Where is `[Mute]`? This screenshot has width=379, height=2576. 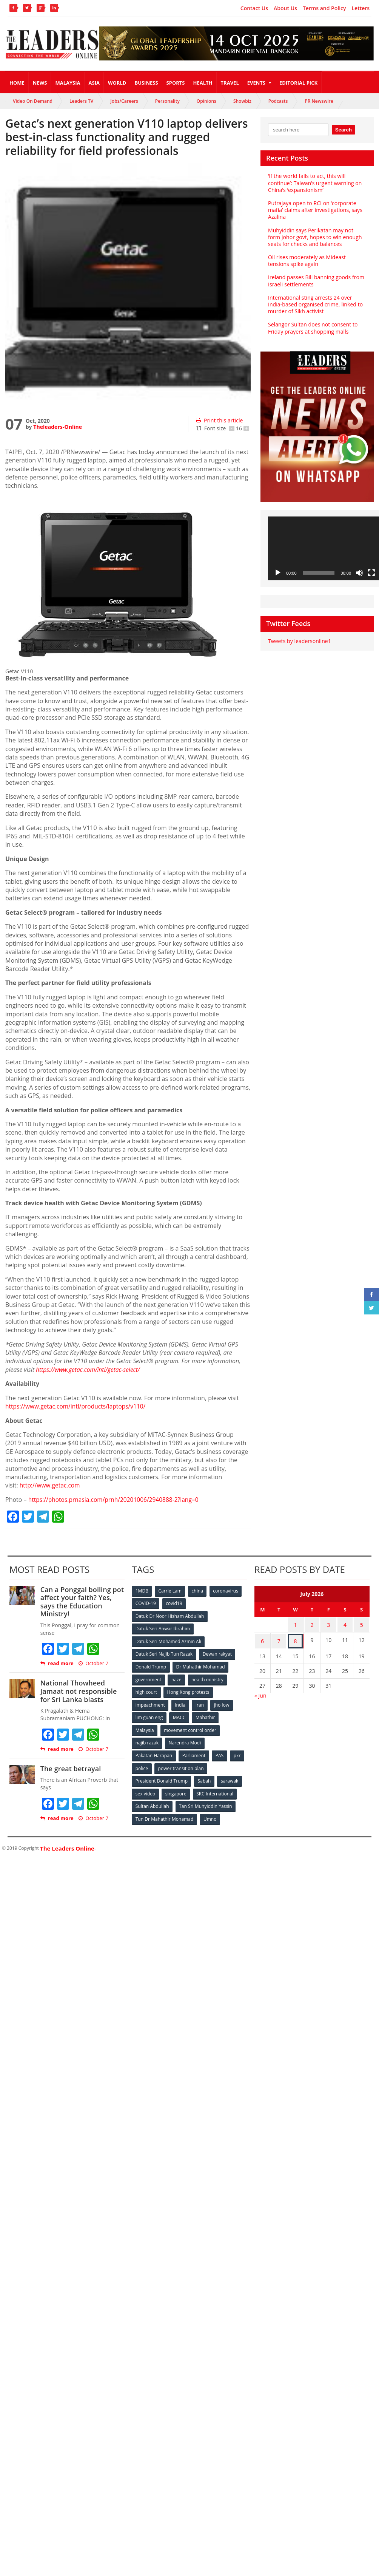 [Mute] is located at coordinates (359, 573).